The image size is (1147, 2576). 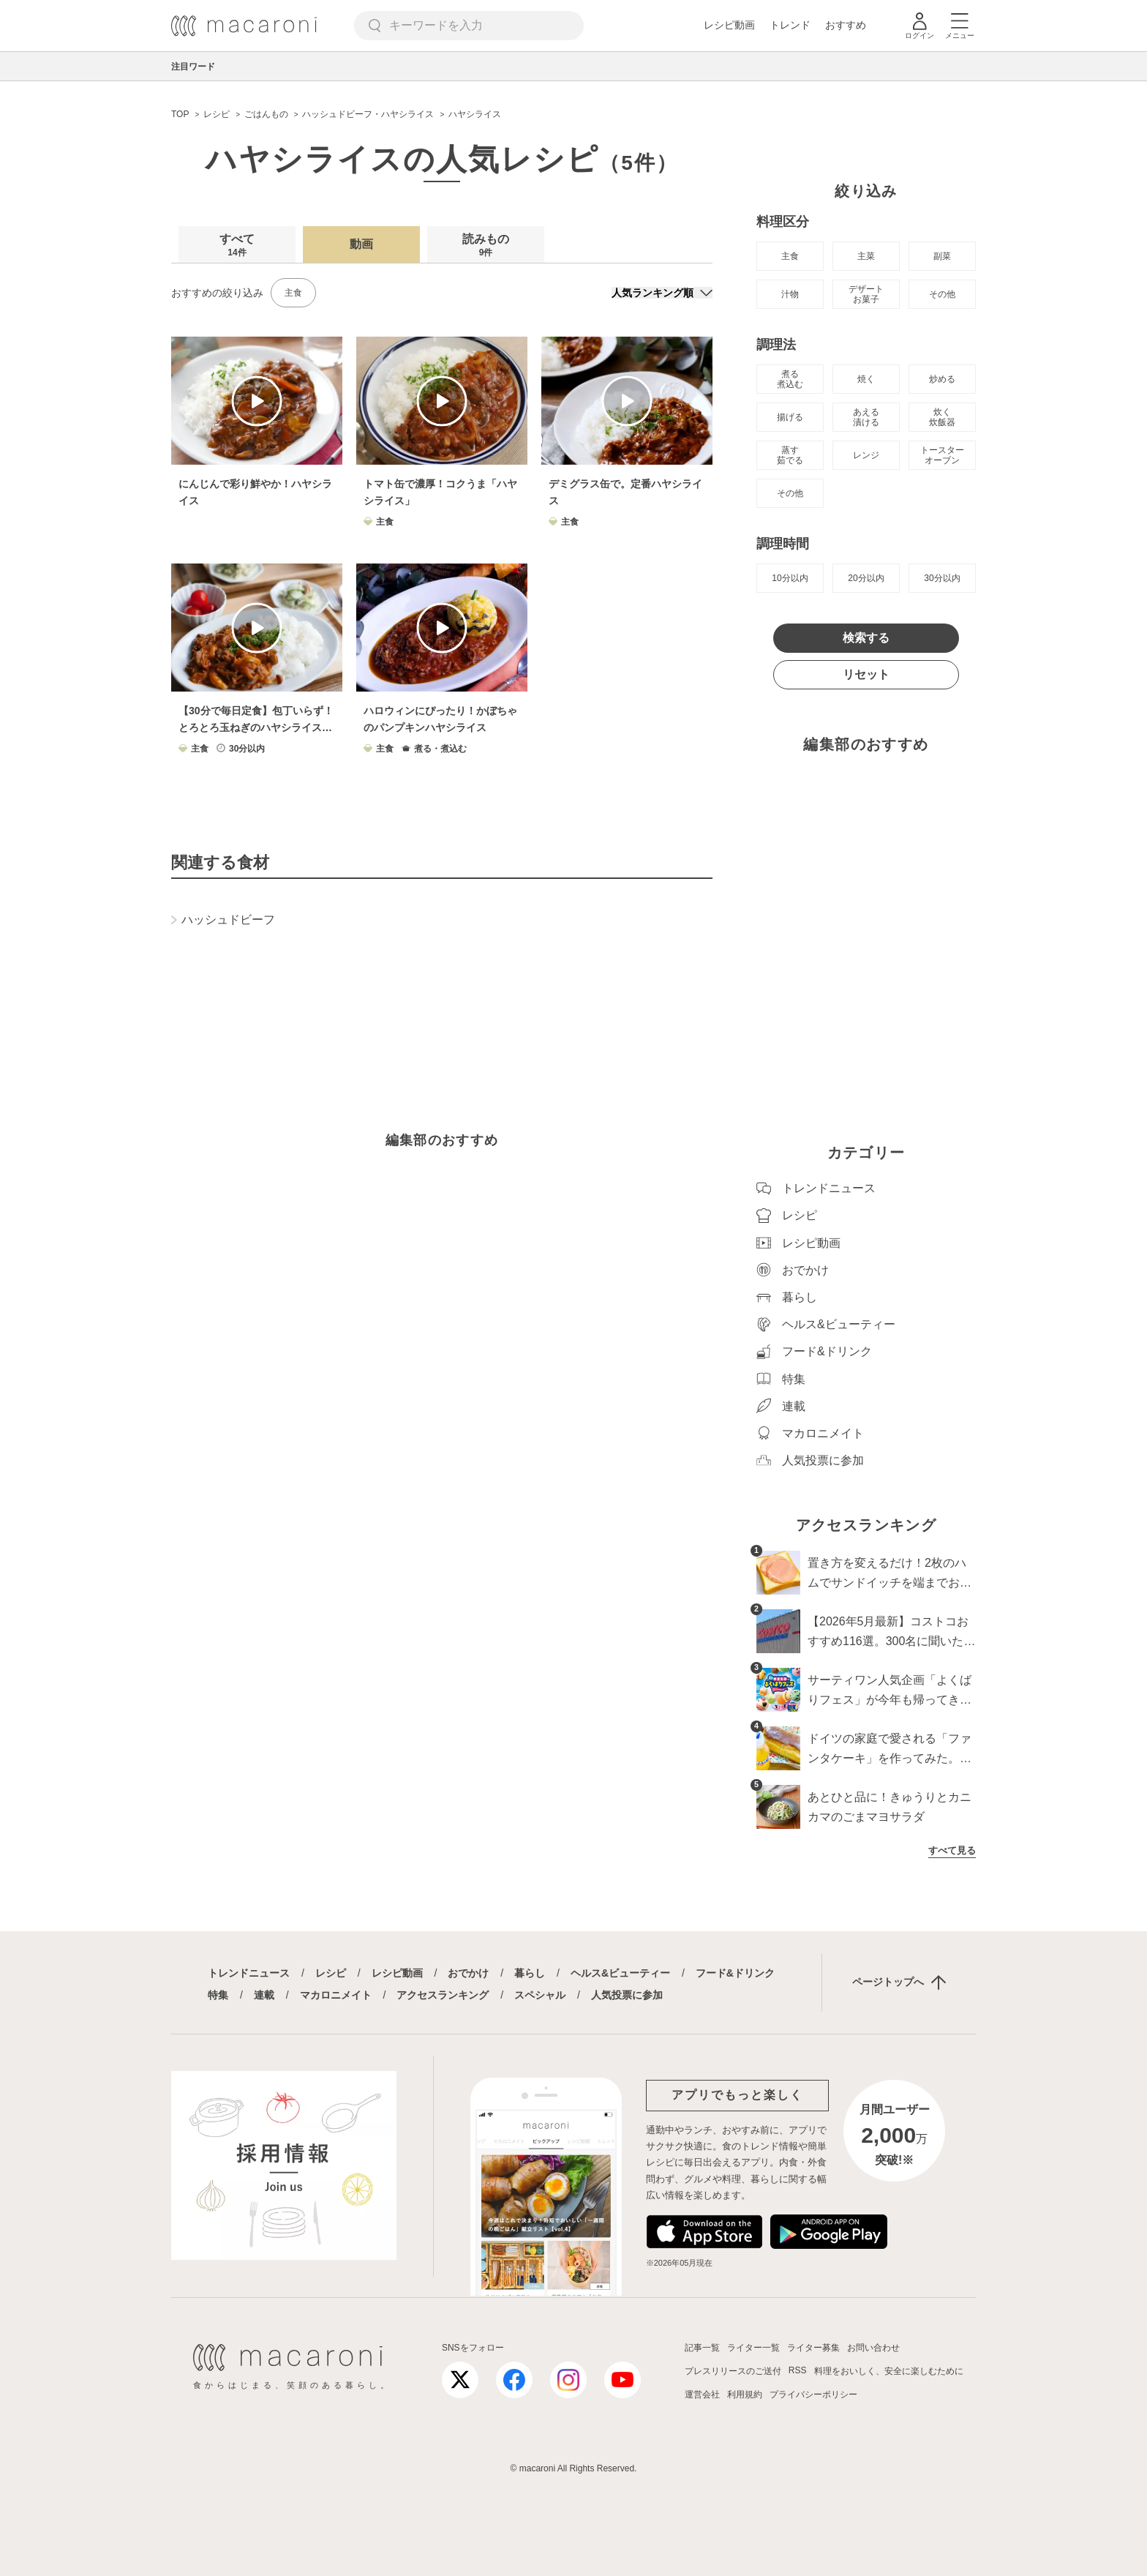 I want to click on 20分以内, so click(x=866, y=578).